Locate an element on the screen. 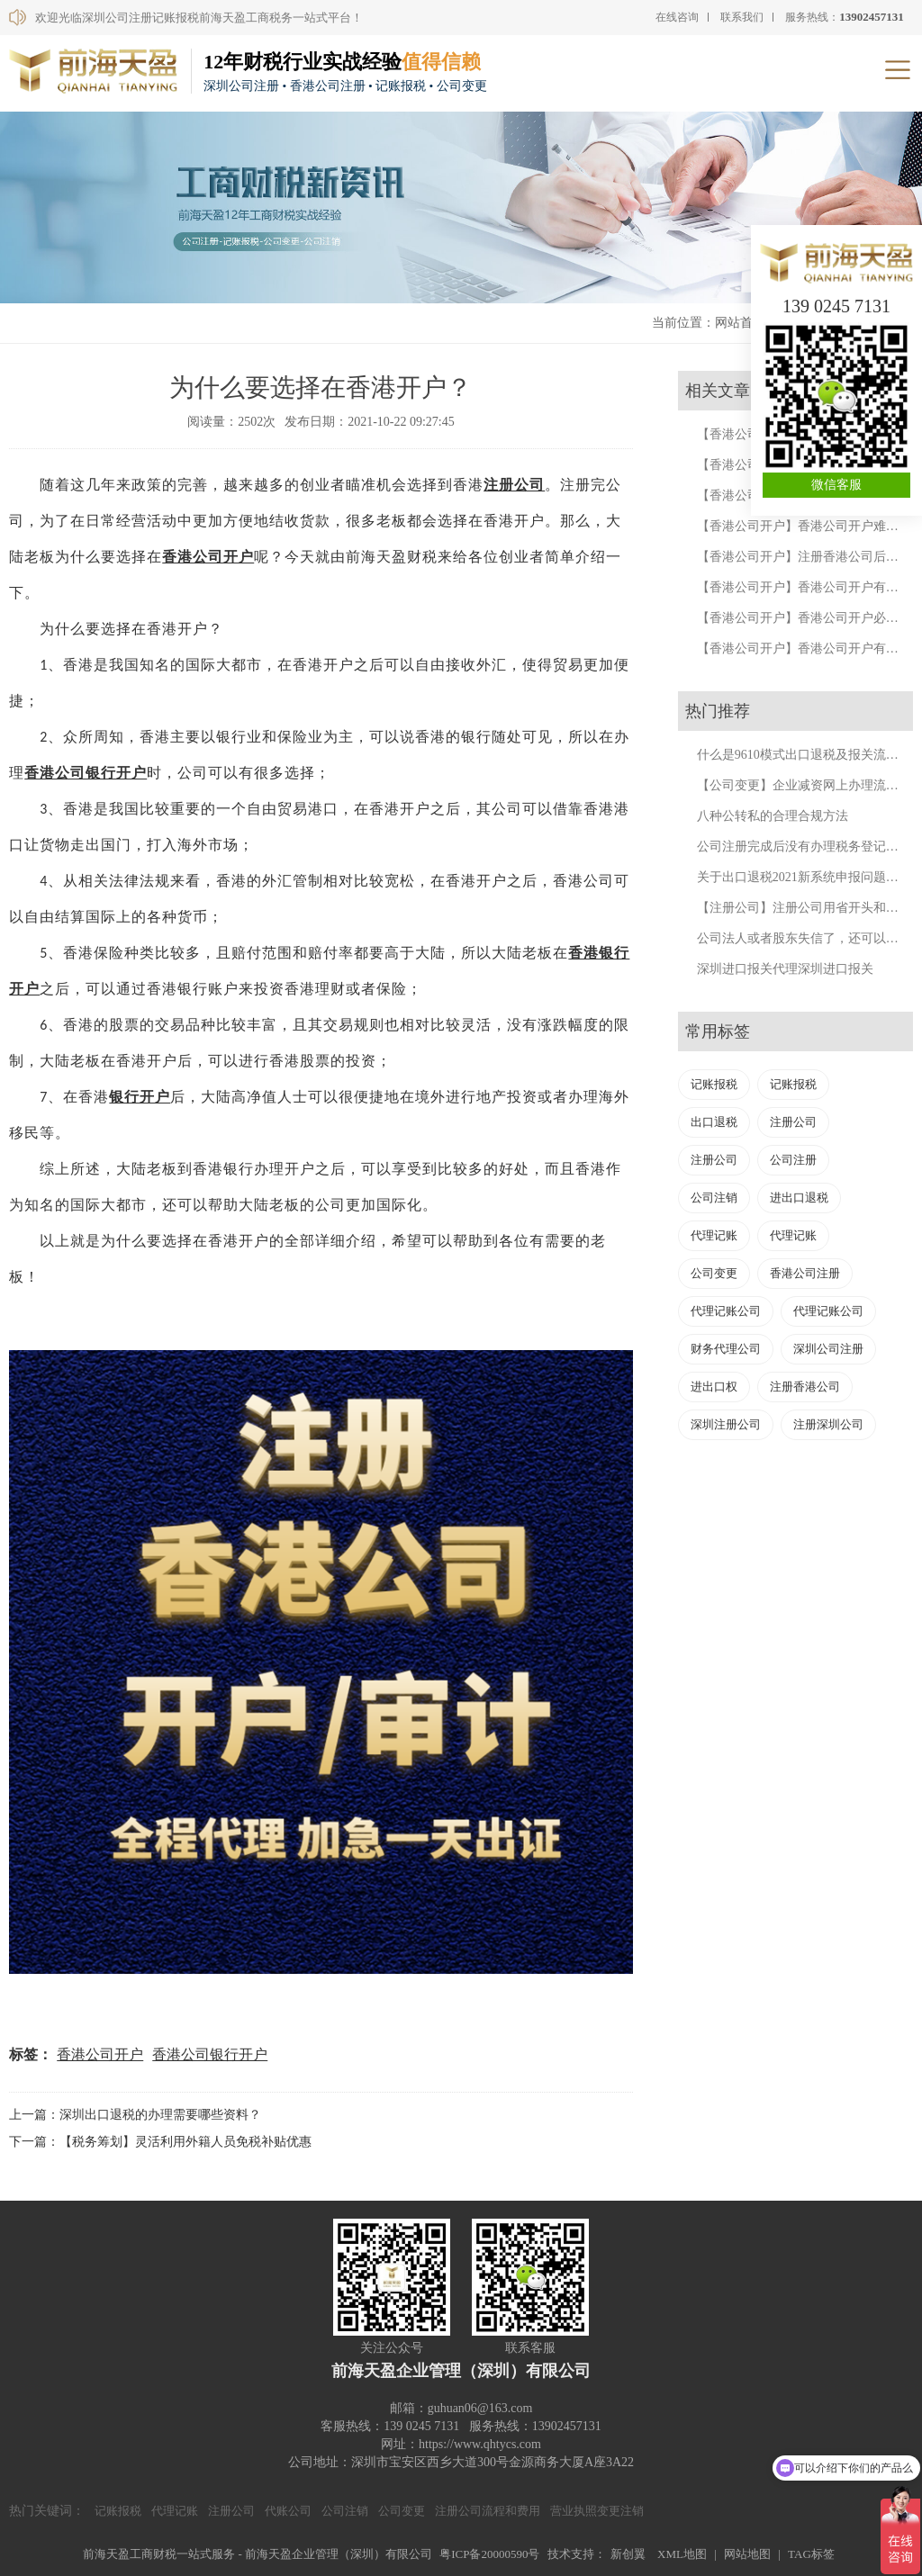 The width and height of the screenshot is (922, 2576). 联系我们 is located at coordinates (742, 17).